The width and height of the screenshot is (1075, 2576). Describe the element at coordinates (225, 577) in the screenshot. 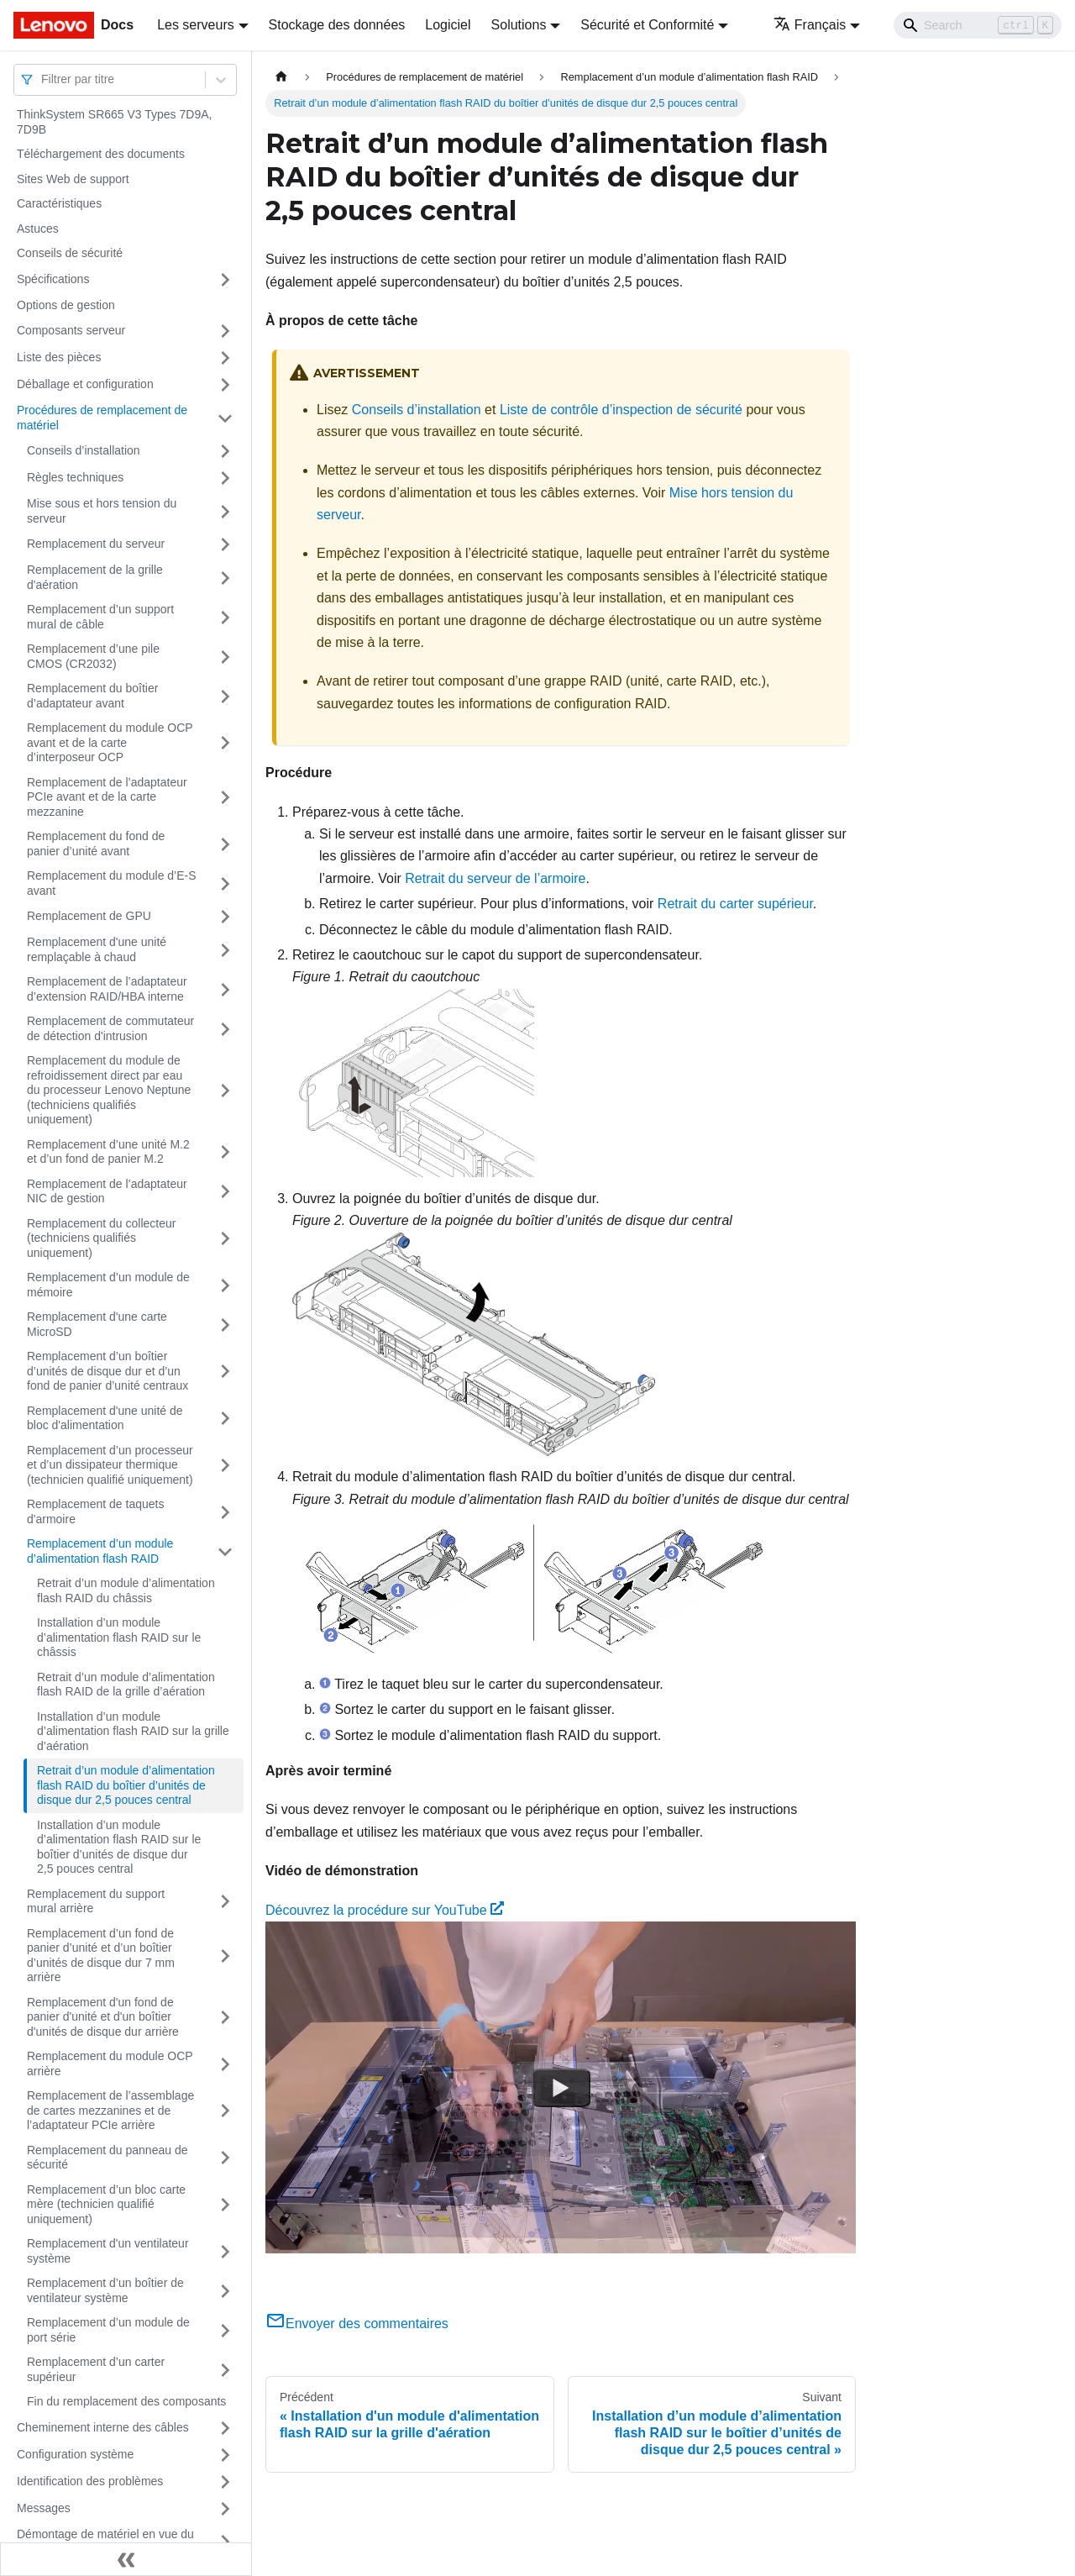

I see `[Plier/Déplier la catégorie 'Remplacement de la grille d'aération' de la barre latérale]` at that location.